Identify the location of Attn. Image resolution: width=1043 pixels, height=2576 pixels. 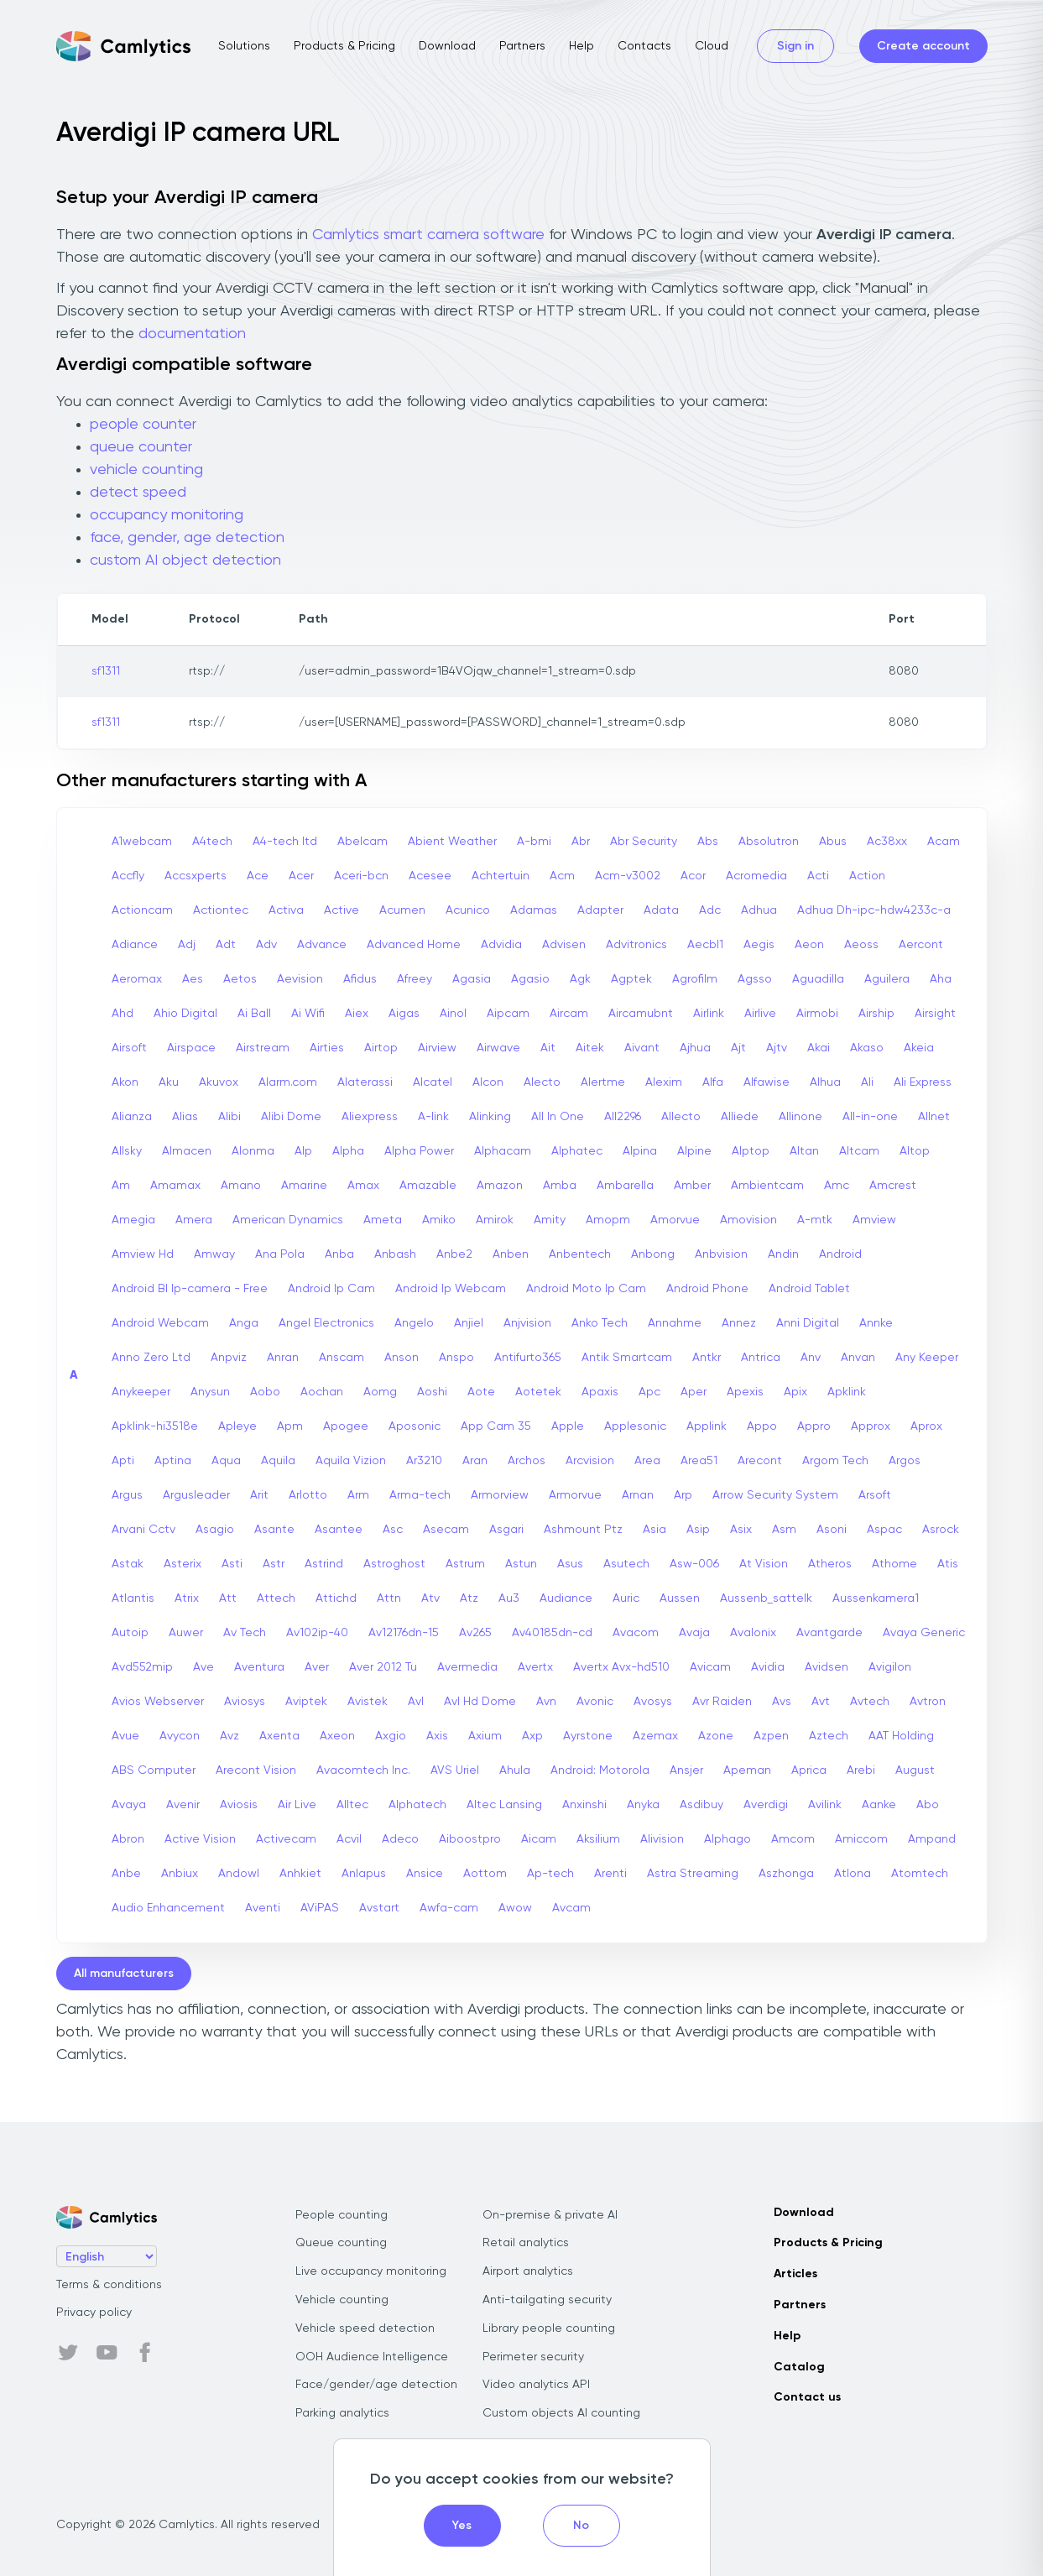
(389, 1598).